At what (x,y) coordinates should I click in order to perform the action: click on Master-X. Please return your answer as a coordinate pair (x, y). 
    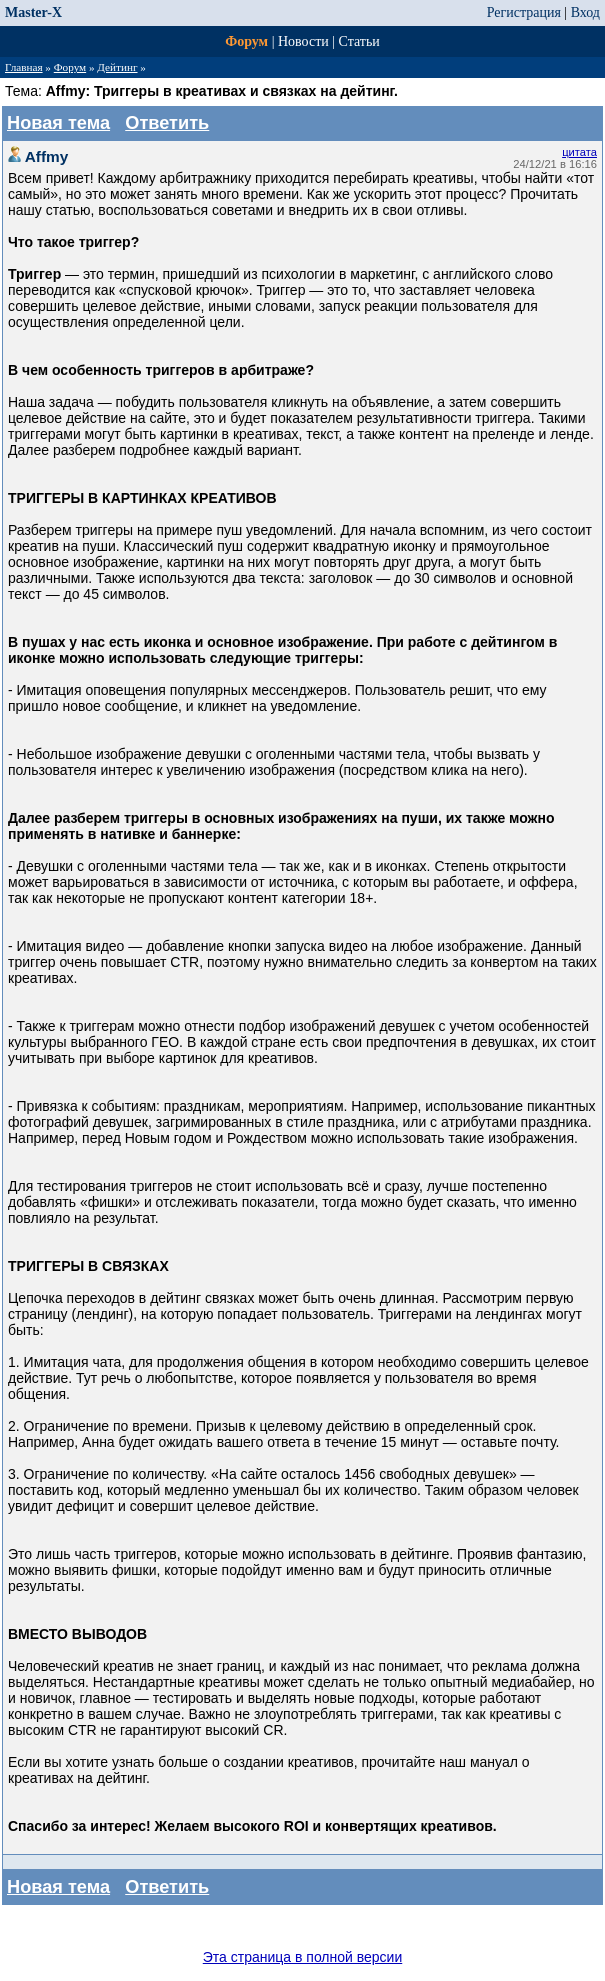
    Looking at the image, I should click on (33, 12).